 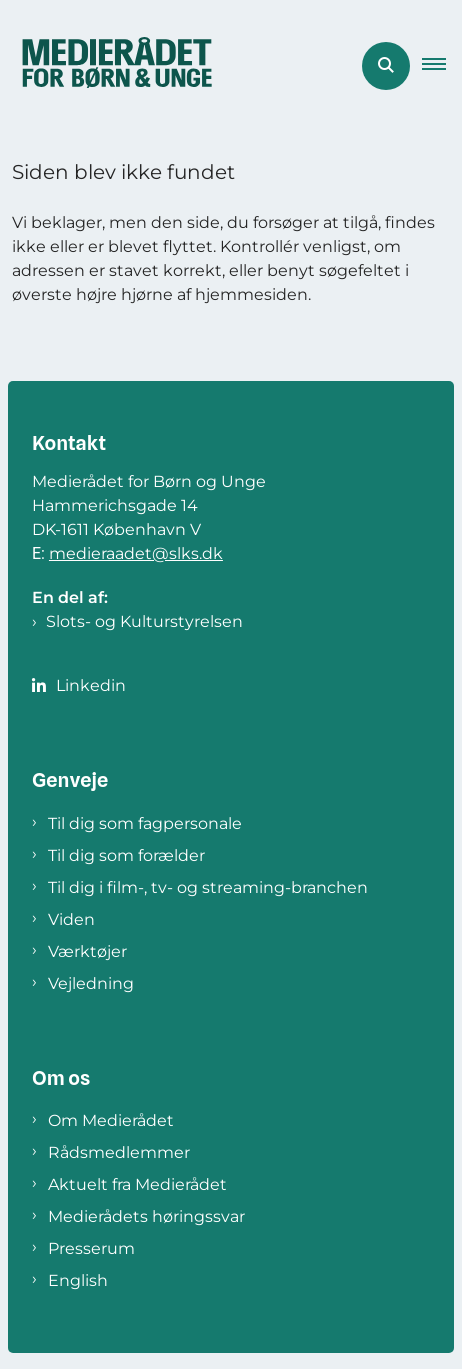 I want to click on Slots- og Kulturstyrelsen, so click(x=144, y=621).